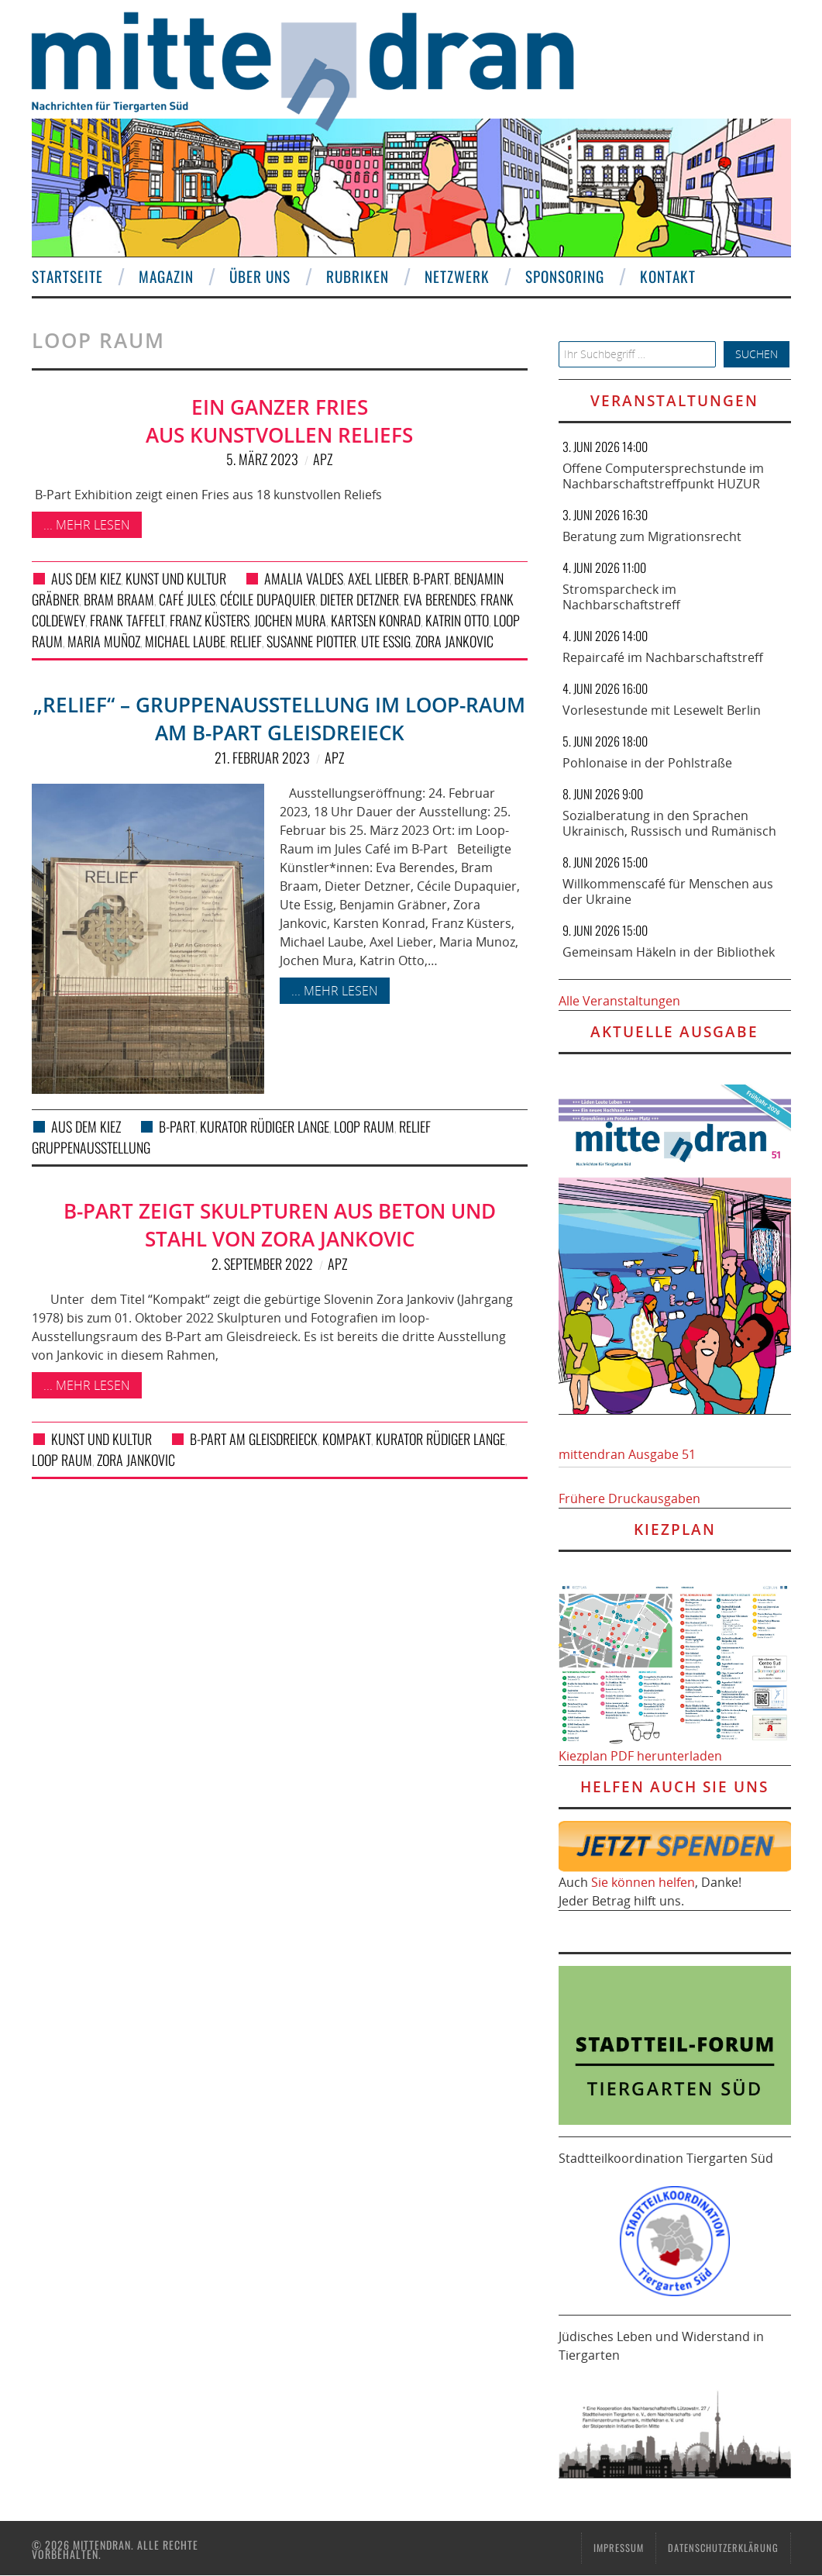 This screenshot has height=2576, width=822. Describe the element at coordinates (176, 578) in the screenshot. I see `Kunst und Kultur` at that location.